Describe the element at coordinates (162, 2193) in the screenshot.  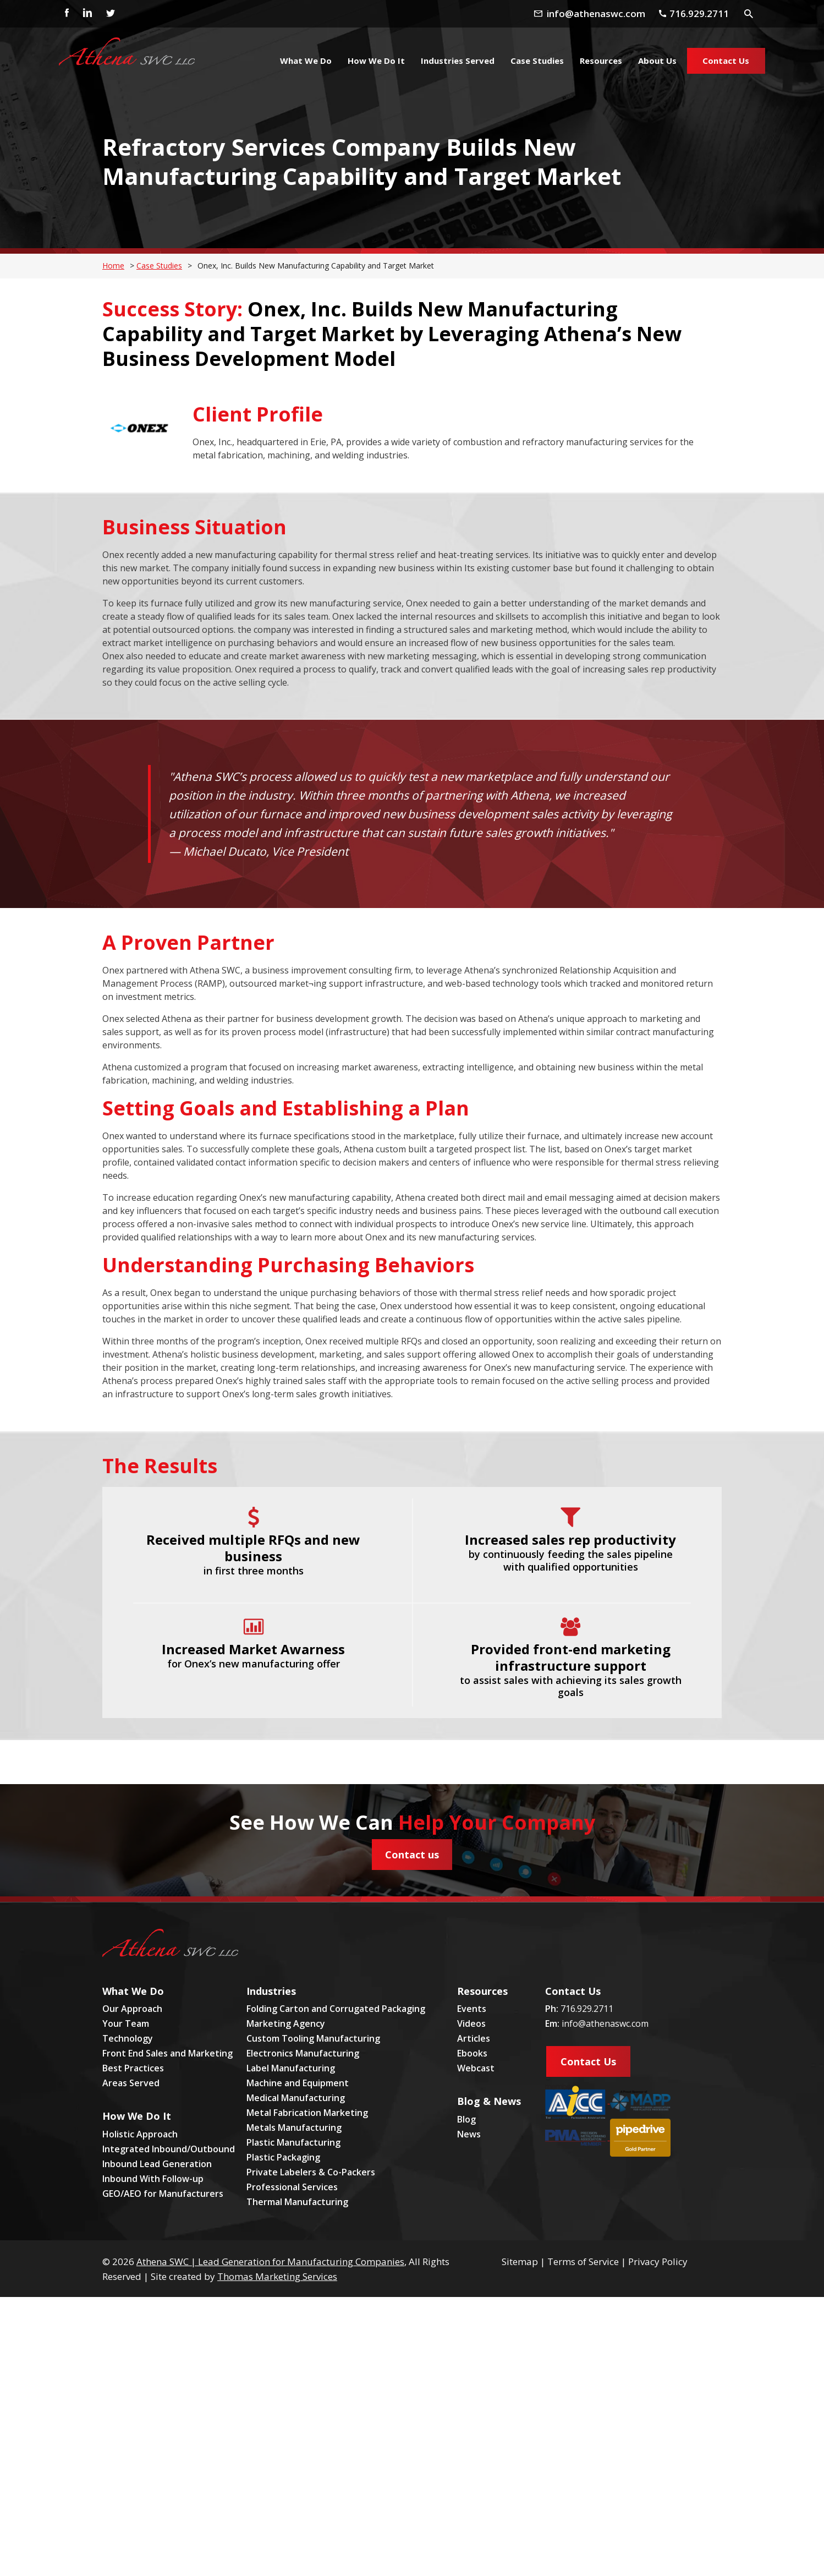
I see `GEO/AEO for Manufacturers` at that location.